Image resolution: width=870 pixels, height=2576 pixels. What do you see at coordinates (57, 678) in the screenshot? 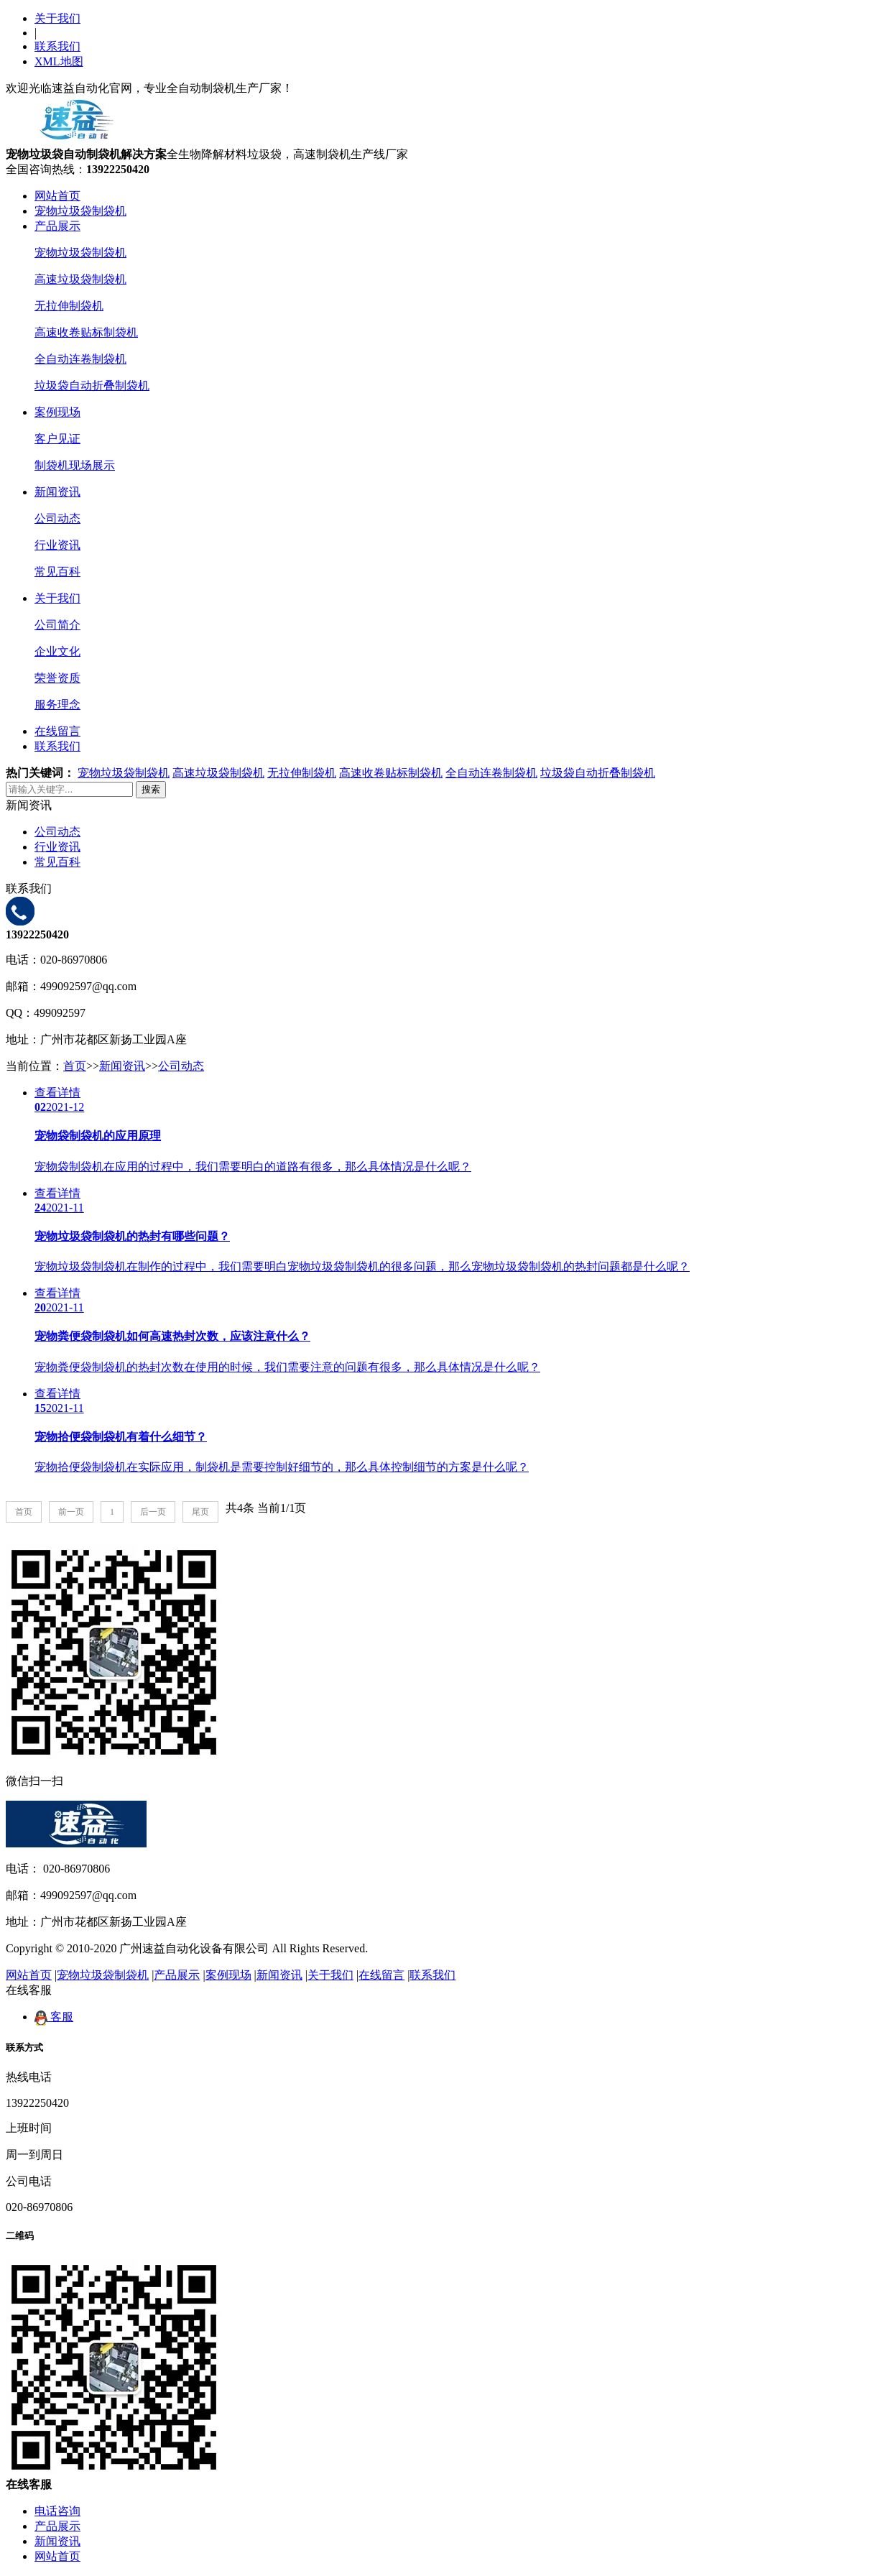
I see `荣誉资质` at bounding box center [57, 678].